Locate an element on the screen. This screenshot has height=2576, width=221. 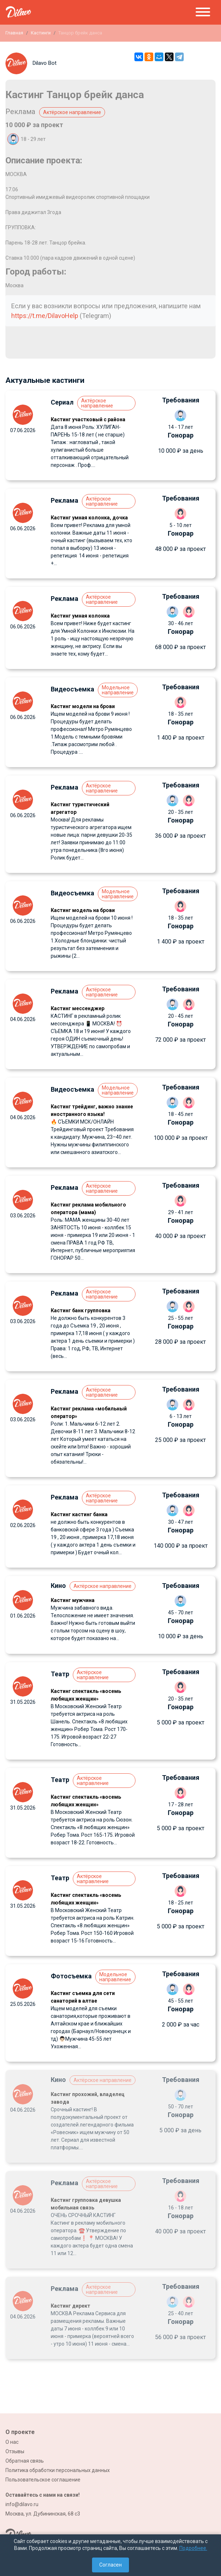
Кастинг модель на брови is located at coordinates (83, 910).